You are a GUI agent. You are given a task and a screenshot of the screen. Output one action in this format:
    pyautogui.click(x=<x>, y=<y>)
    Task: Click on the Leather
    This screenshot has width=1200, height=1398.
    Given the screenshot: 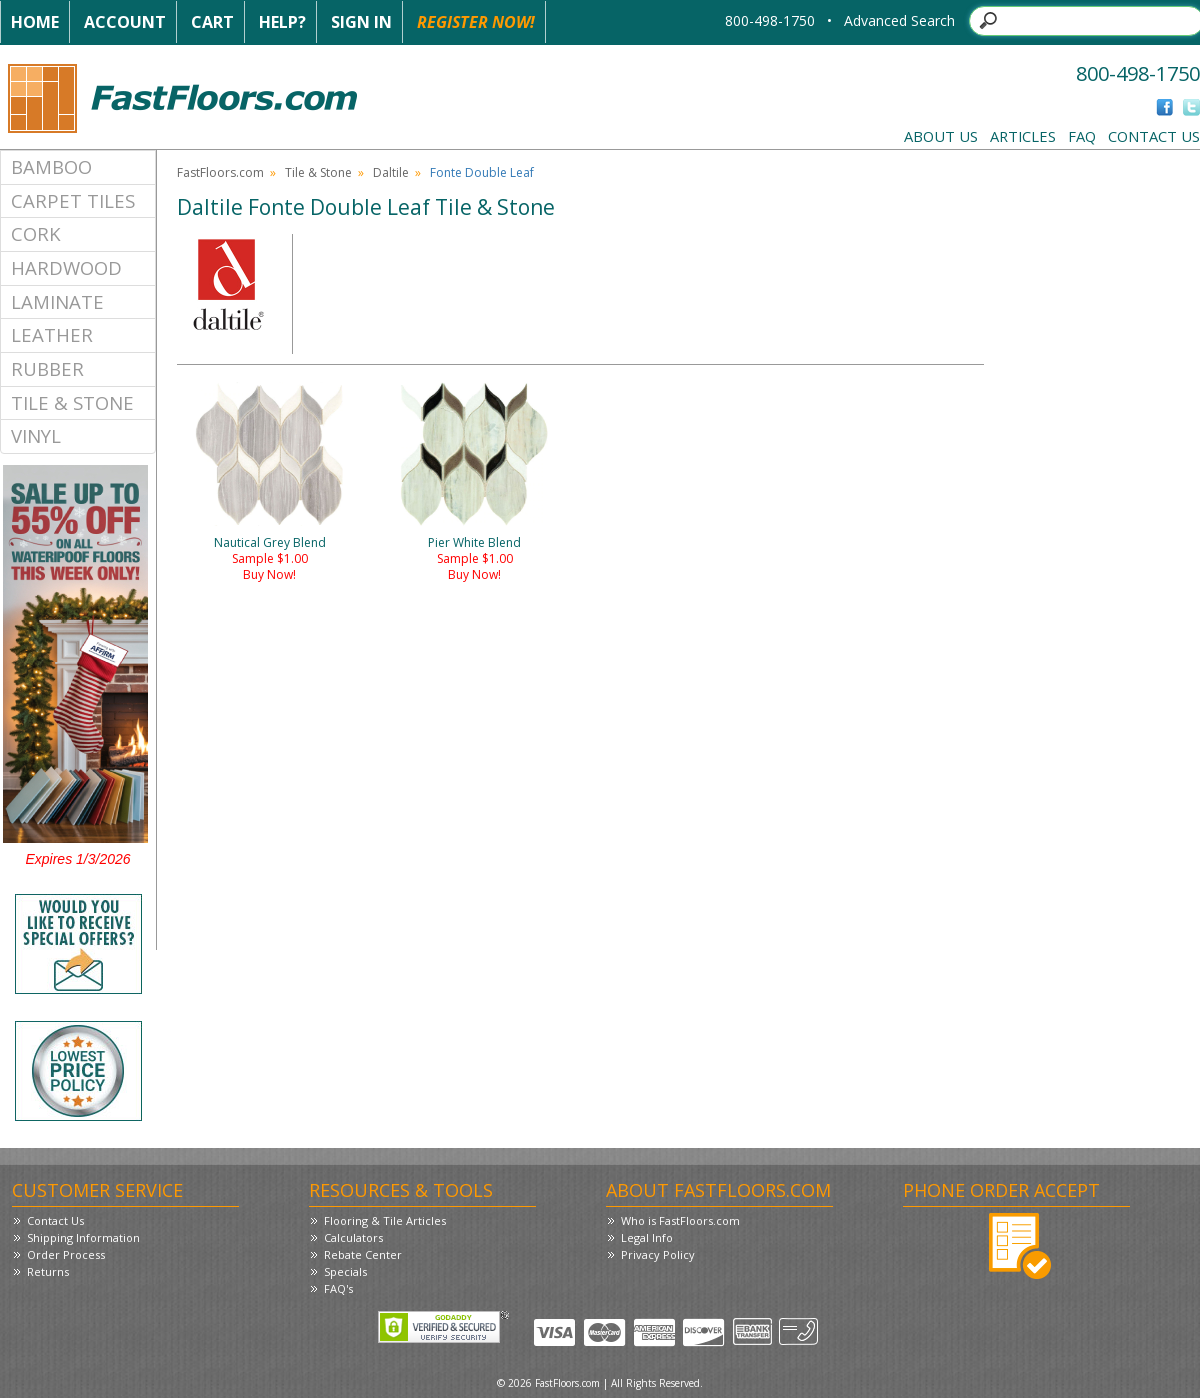 What is the action you would take?
    pyautogui.click(x=52, y=334)
    